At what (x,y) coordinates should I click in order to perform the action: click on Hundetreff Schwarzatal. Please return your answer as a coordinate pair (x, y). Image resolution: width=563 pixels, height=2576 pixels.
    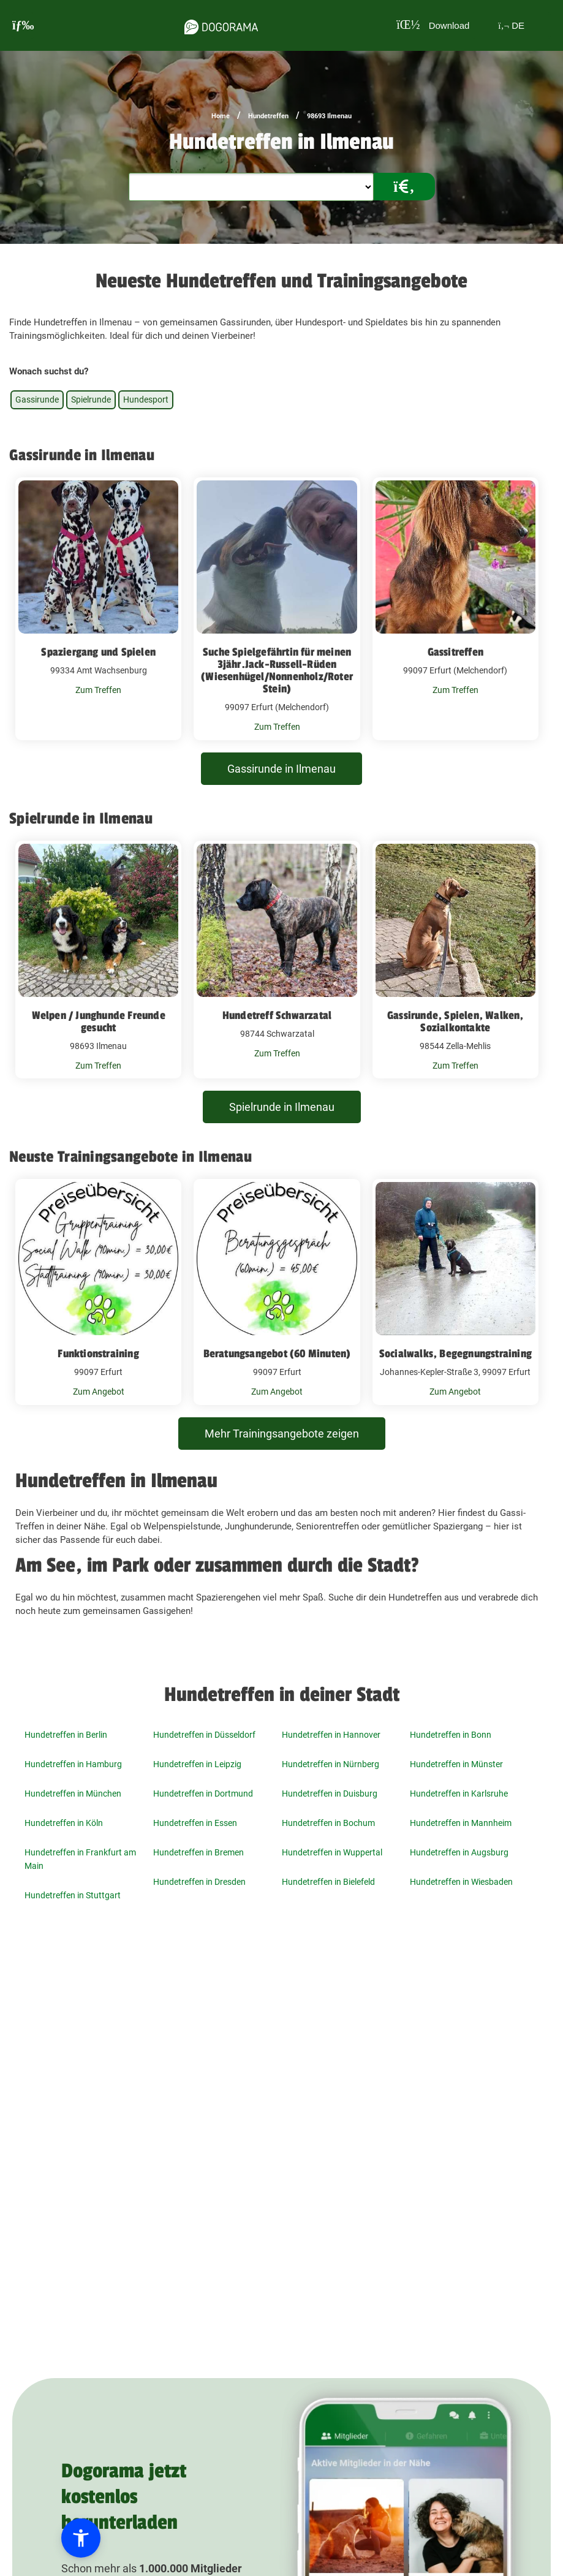
    Looking at the image, I should click on (276, 1015).